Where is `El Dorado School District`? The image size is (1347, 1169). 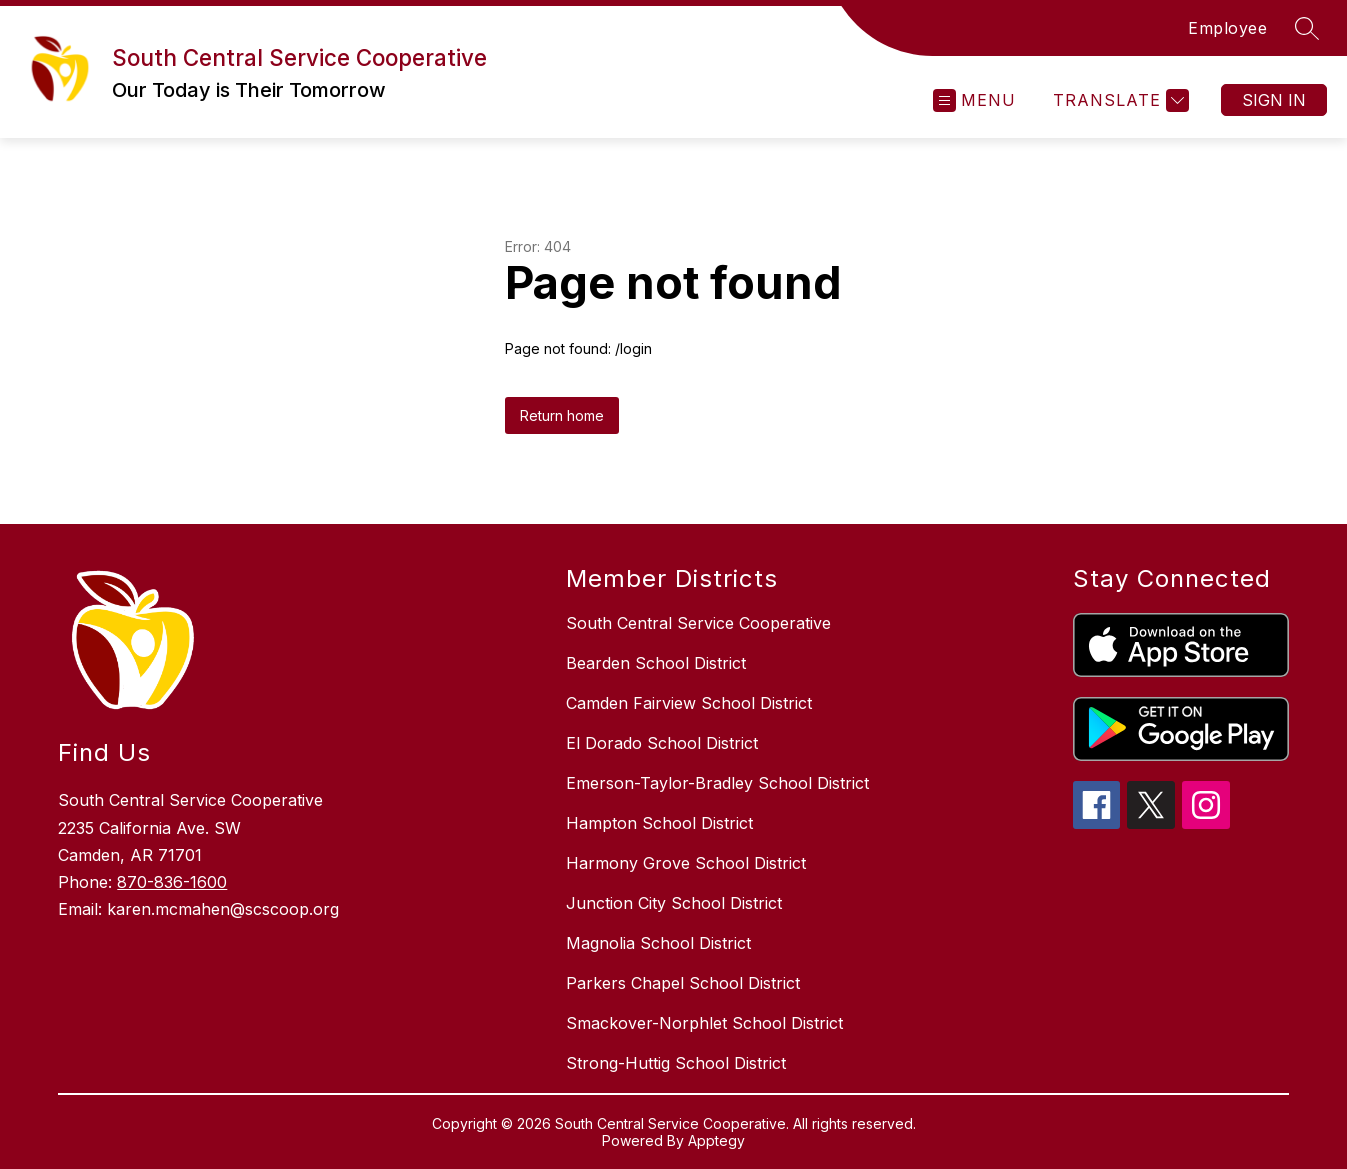
El Dorado School District is located at coordinates (662, 743).